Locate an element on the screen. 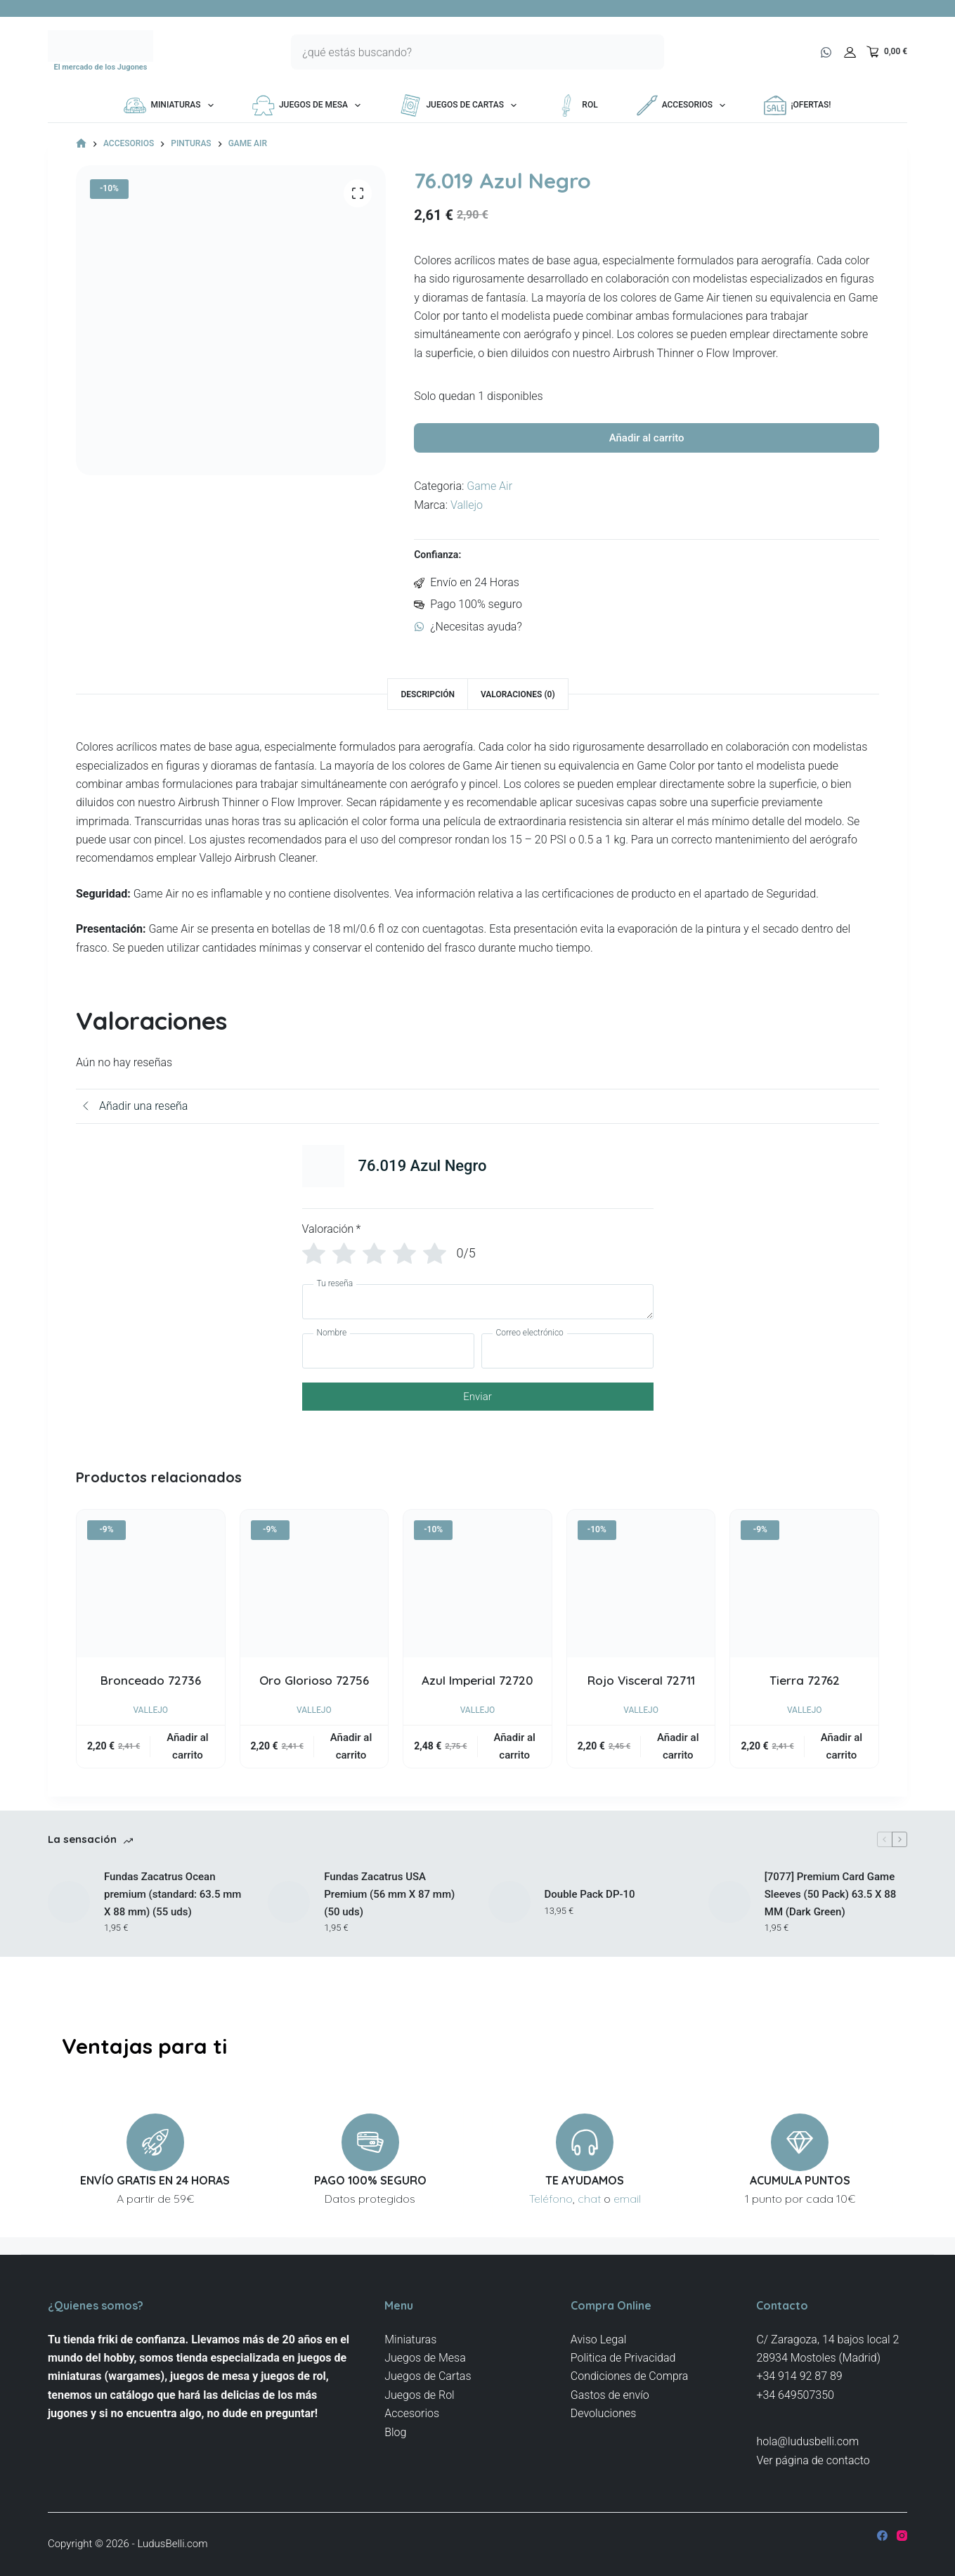 Image resolution: width=955 pixels, height=2576 pixels. Blog is located at coordinates (395, 2432).